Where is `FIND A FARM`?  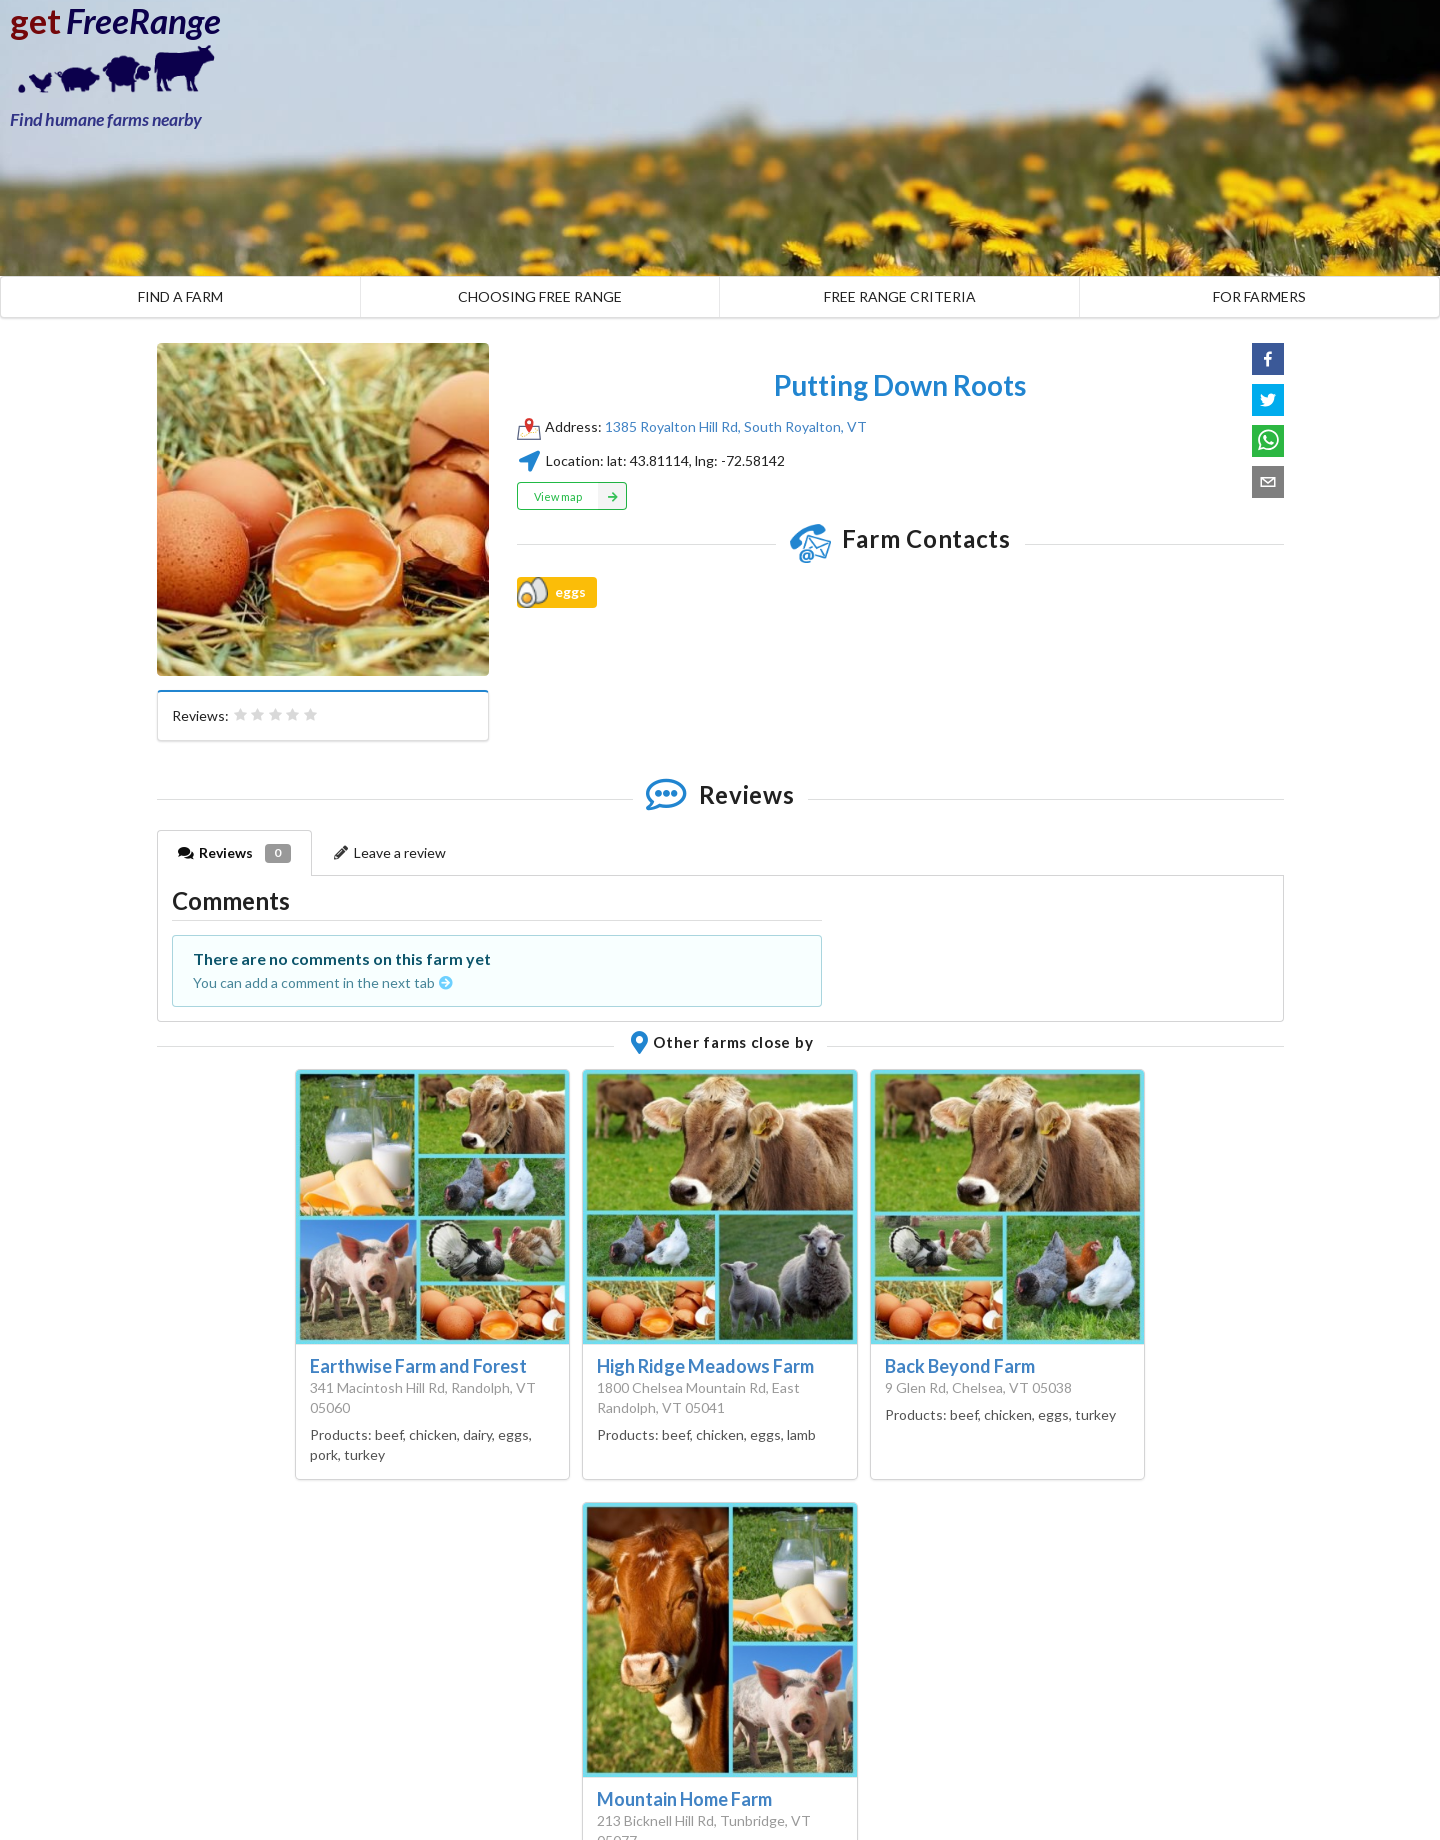
FIND A FARM is located at coordinates (180, 296).